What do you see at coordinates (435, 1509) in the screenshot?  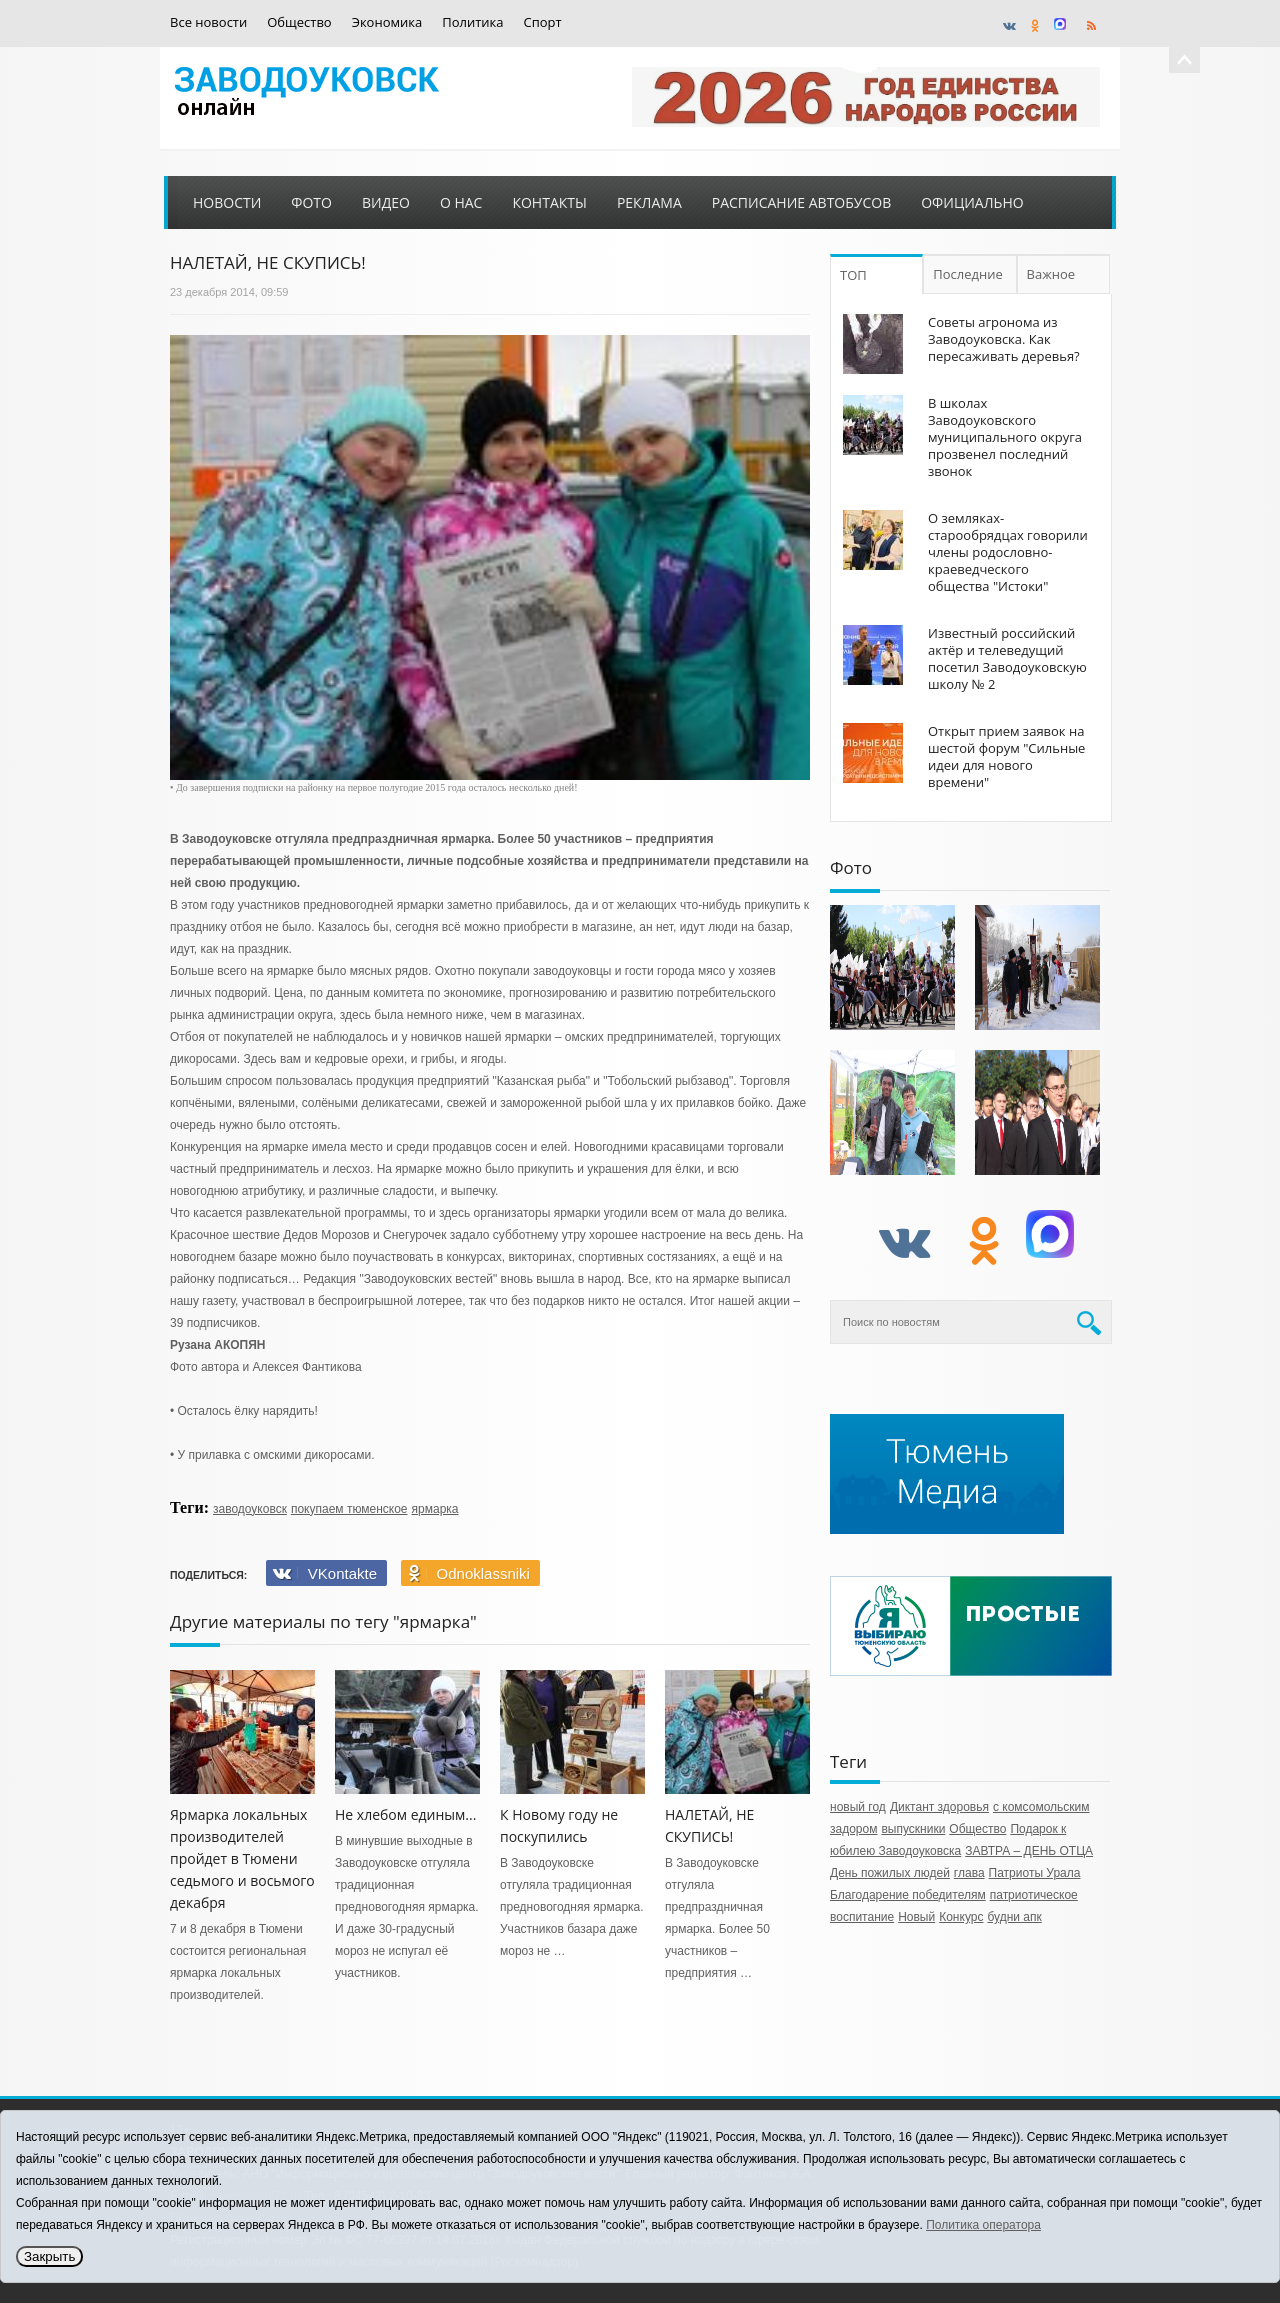 I see `ярмарка` at bounding box center [435, 1509].